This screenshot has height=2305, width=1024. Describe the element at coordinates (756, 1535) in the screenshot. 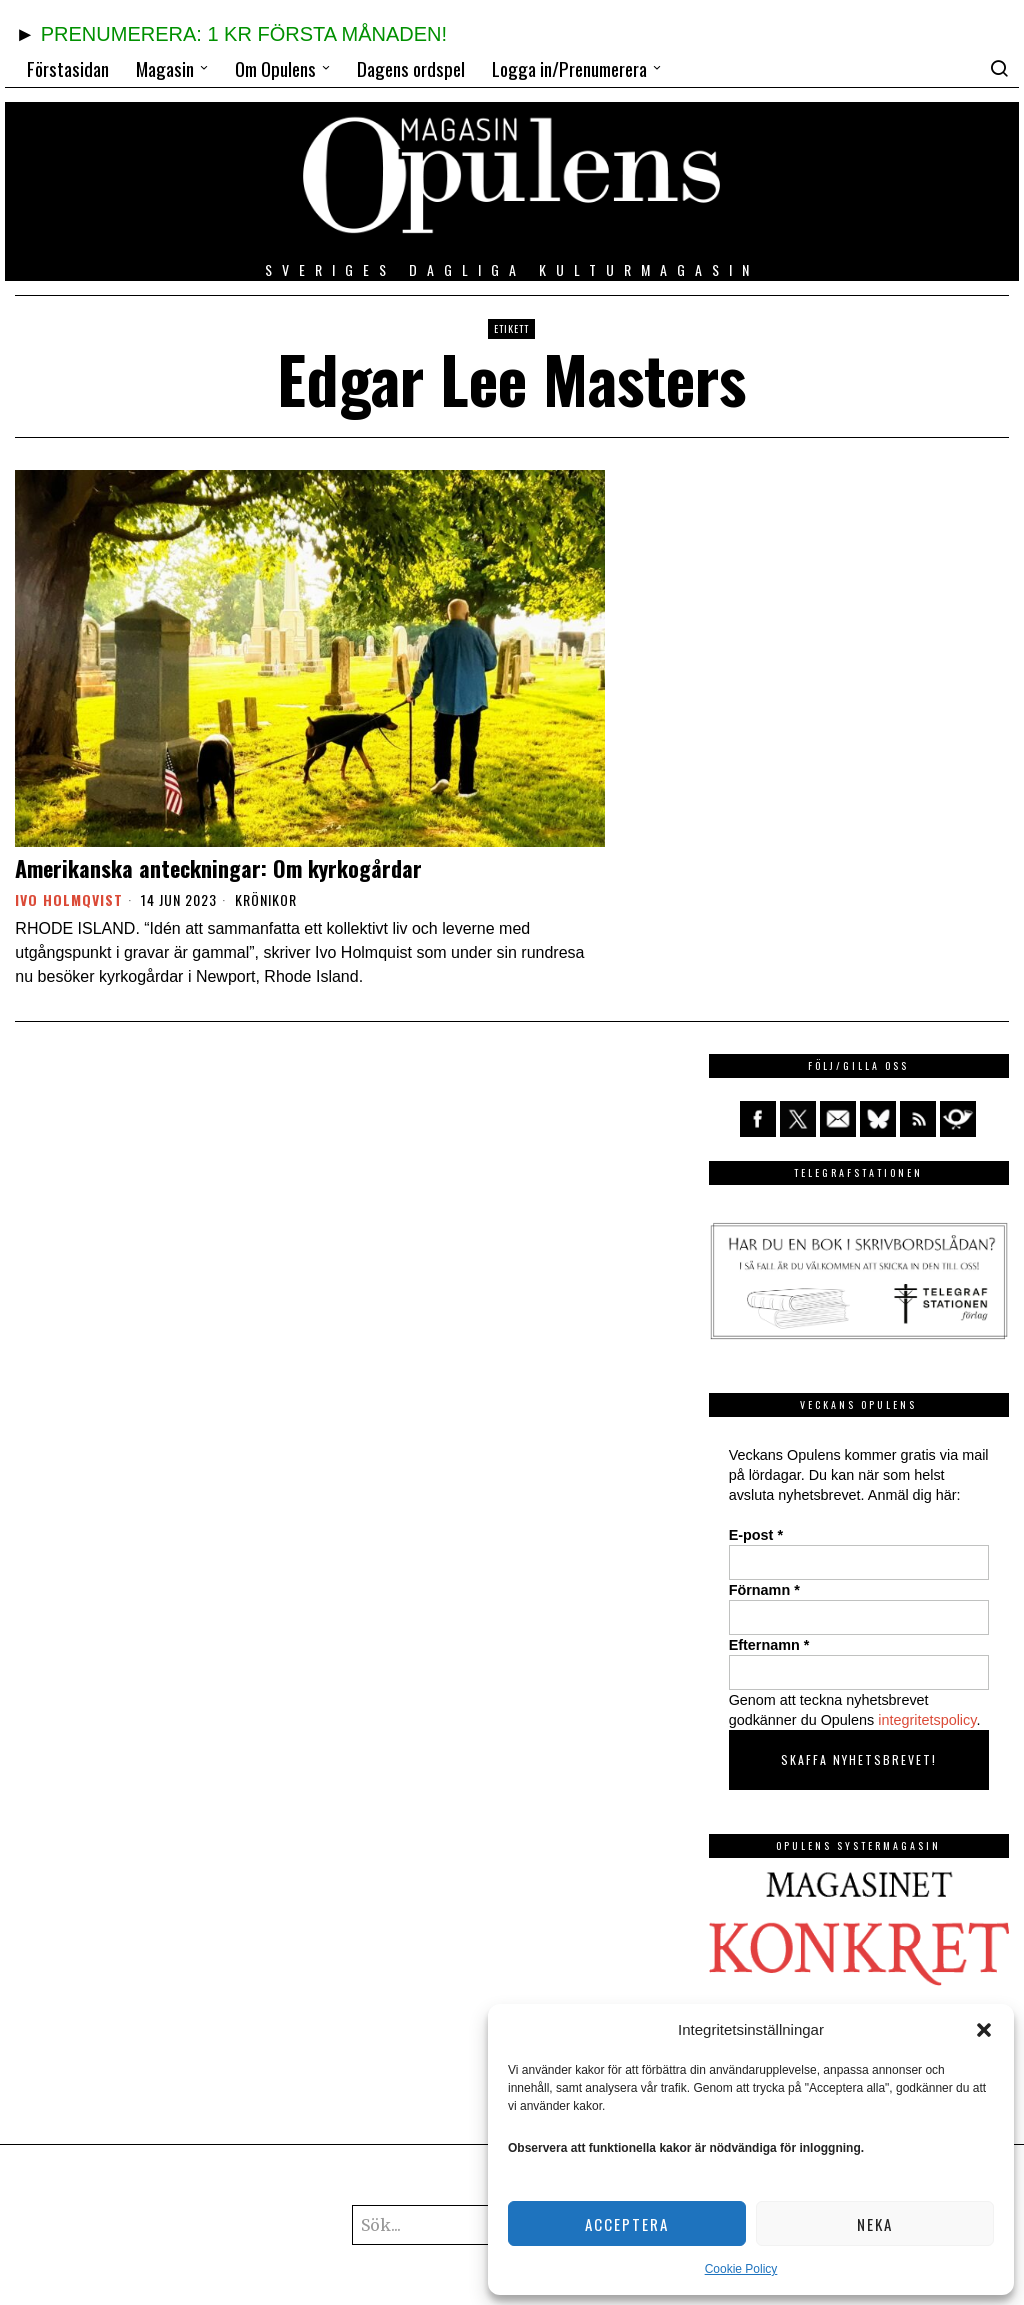

I see `E-post` at that location.